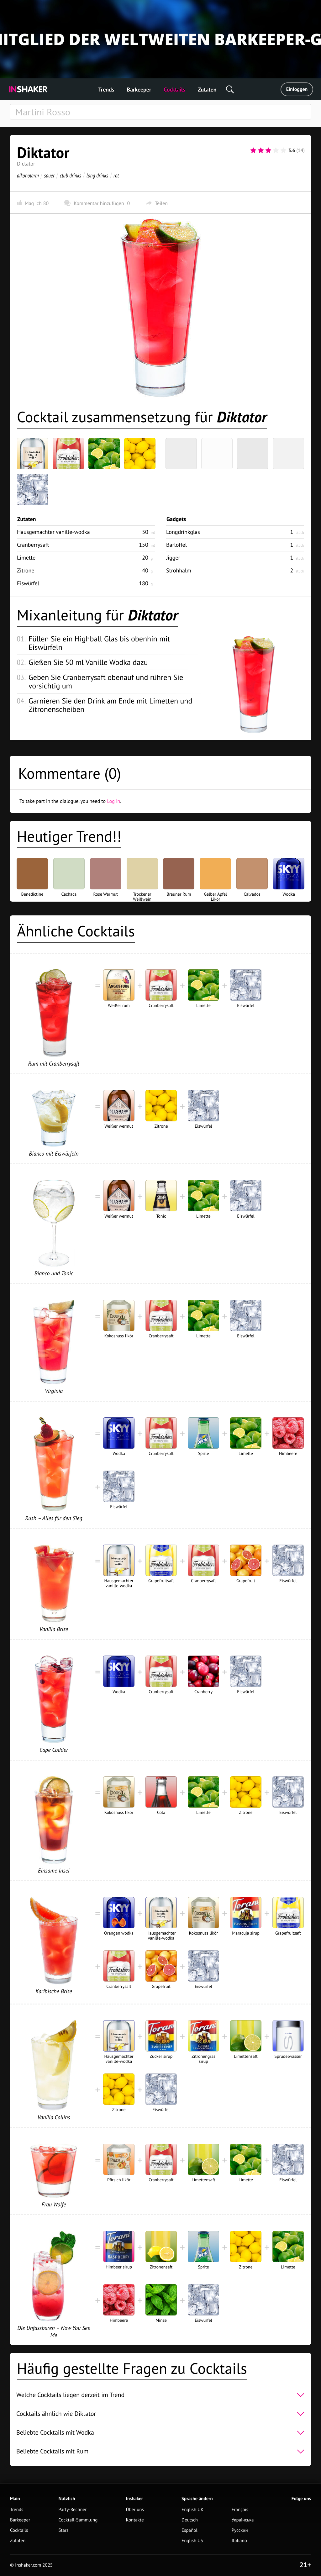 Image resolution: width=321 pixels, height=2576 pixels. What do you see at coordinates (239, 2541) in the screenshot?
I see `Italiano` at bounding box center [239, 2541].